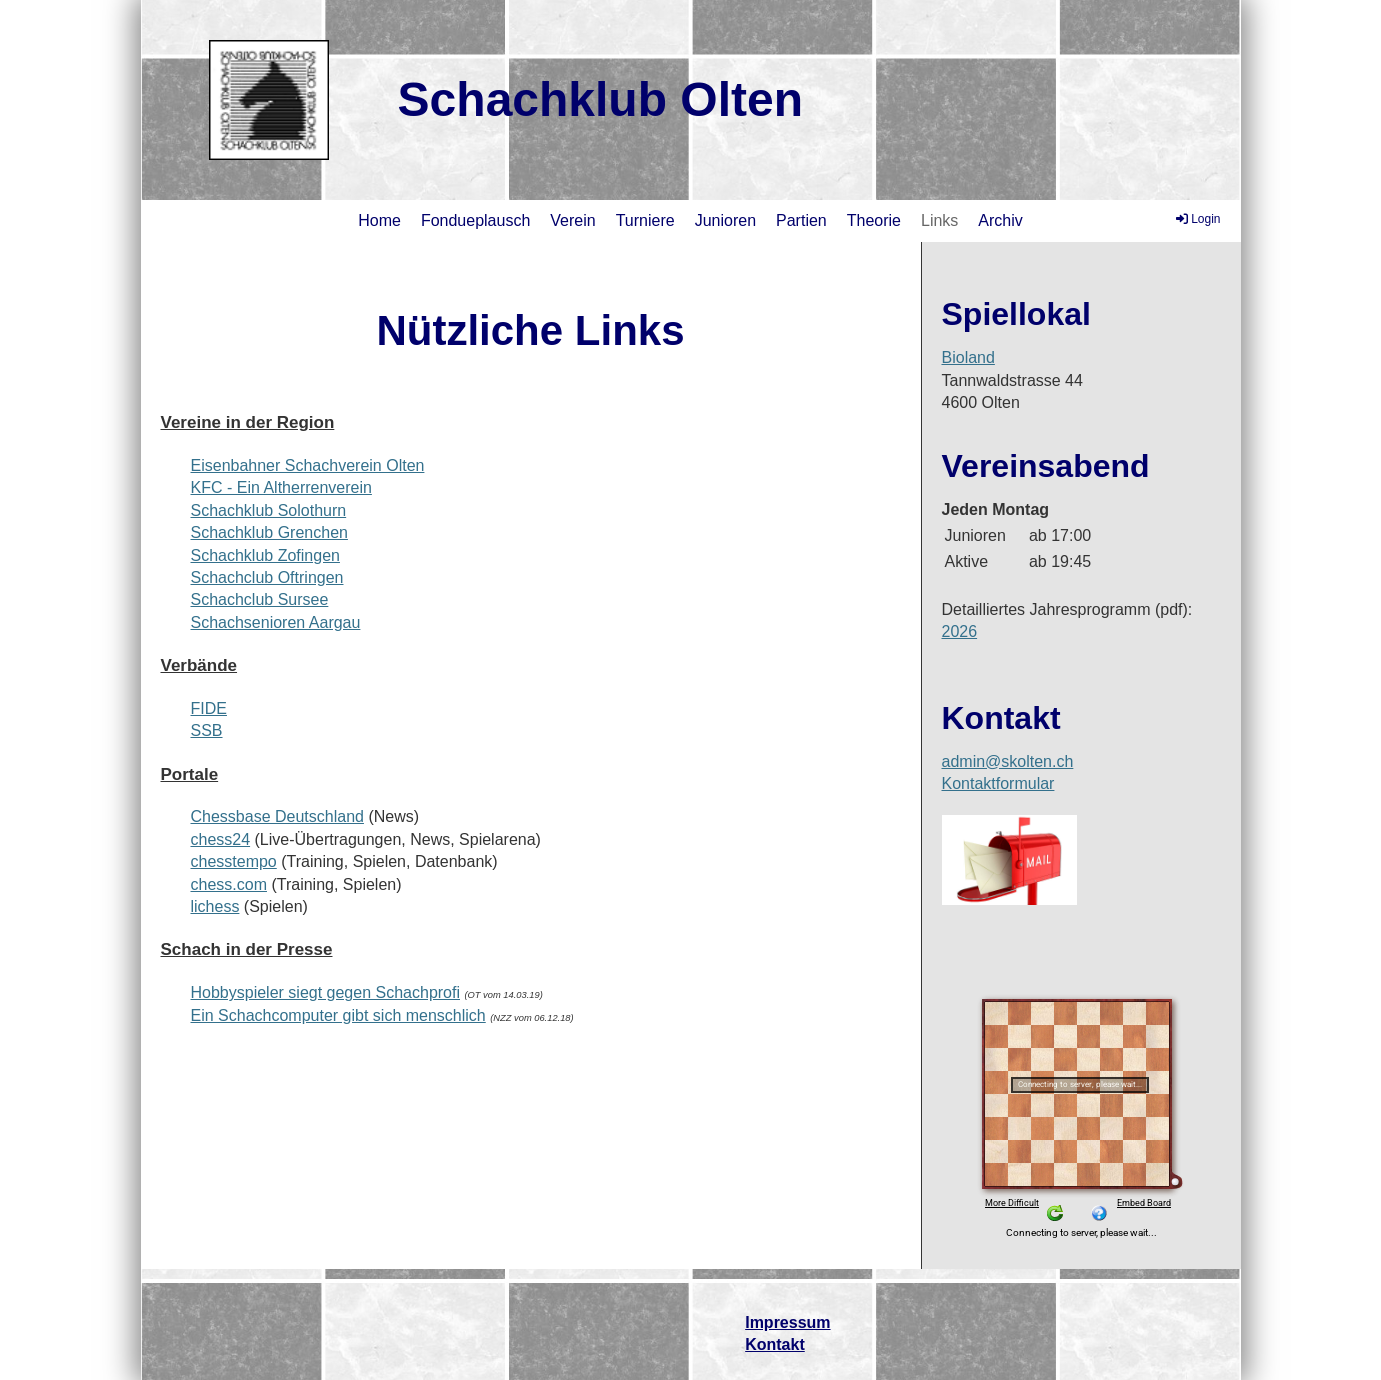 The width and height of the screenshot is (1381, 1380). Describe the element at coordinates (269, 510) in the screenshot. I see `Schachklub Solothurn` at that location.